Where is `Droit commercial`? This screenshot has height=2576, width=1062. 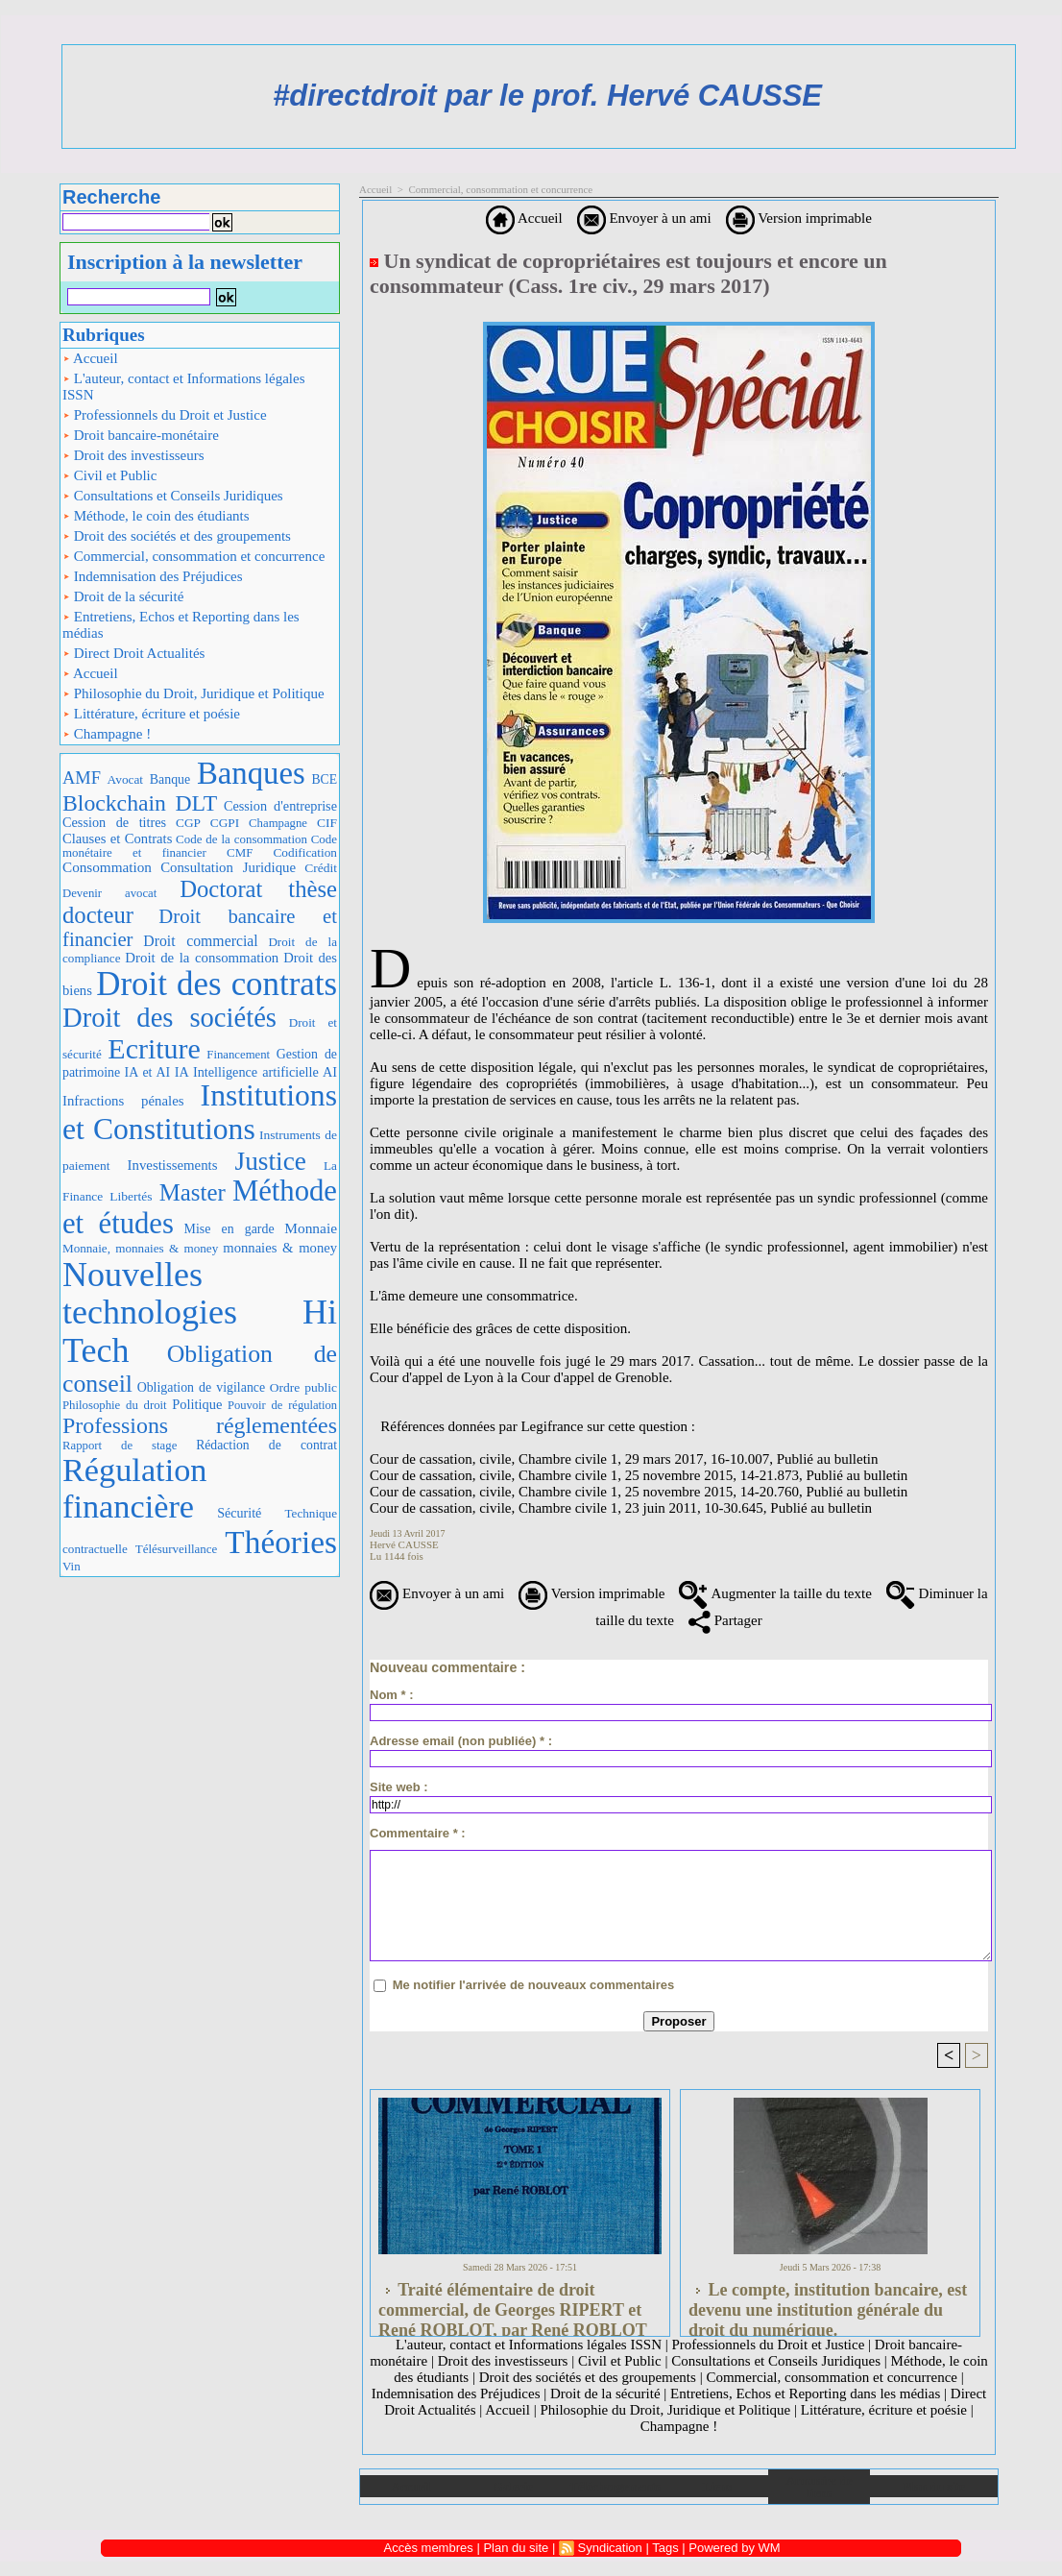 Droit commercial is located at coordinates (200, 941).